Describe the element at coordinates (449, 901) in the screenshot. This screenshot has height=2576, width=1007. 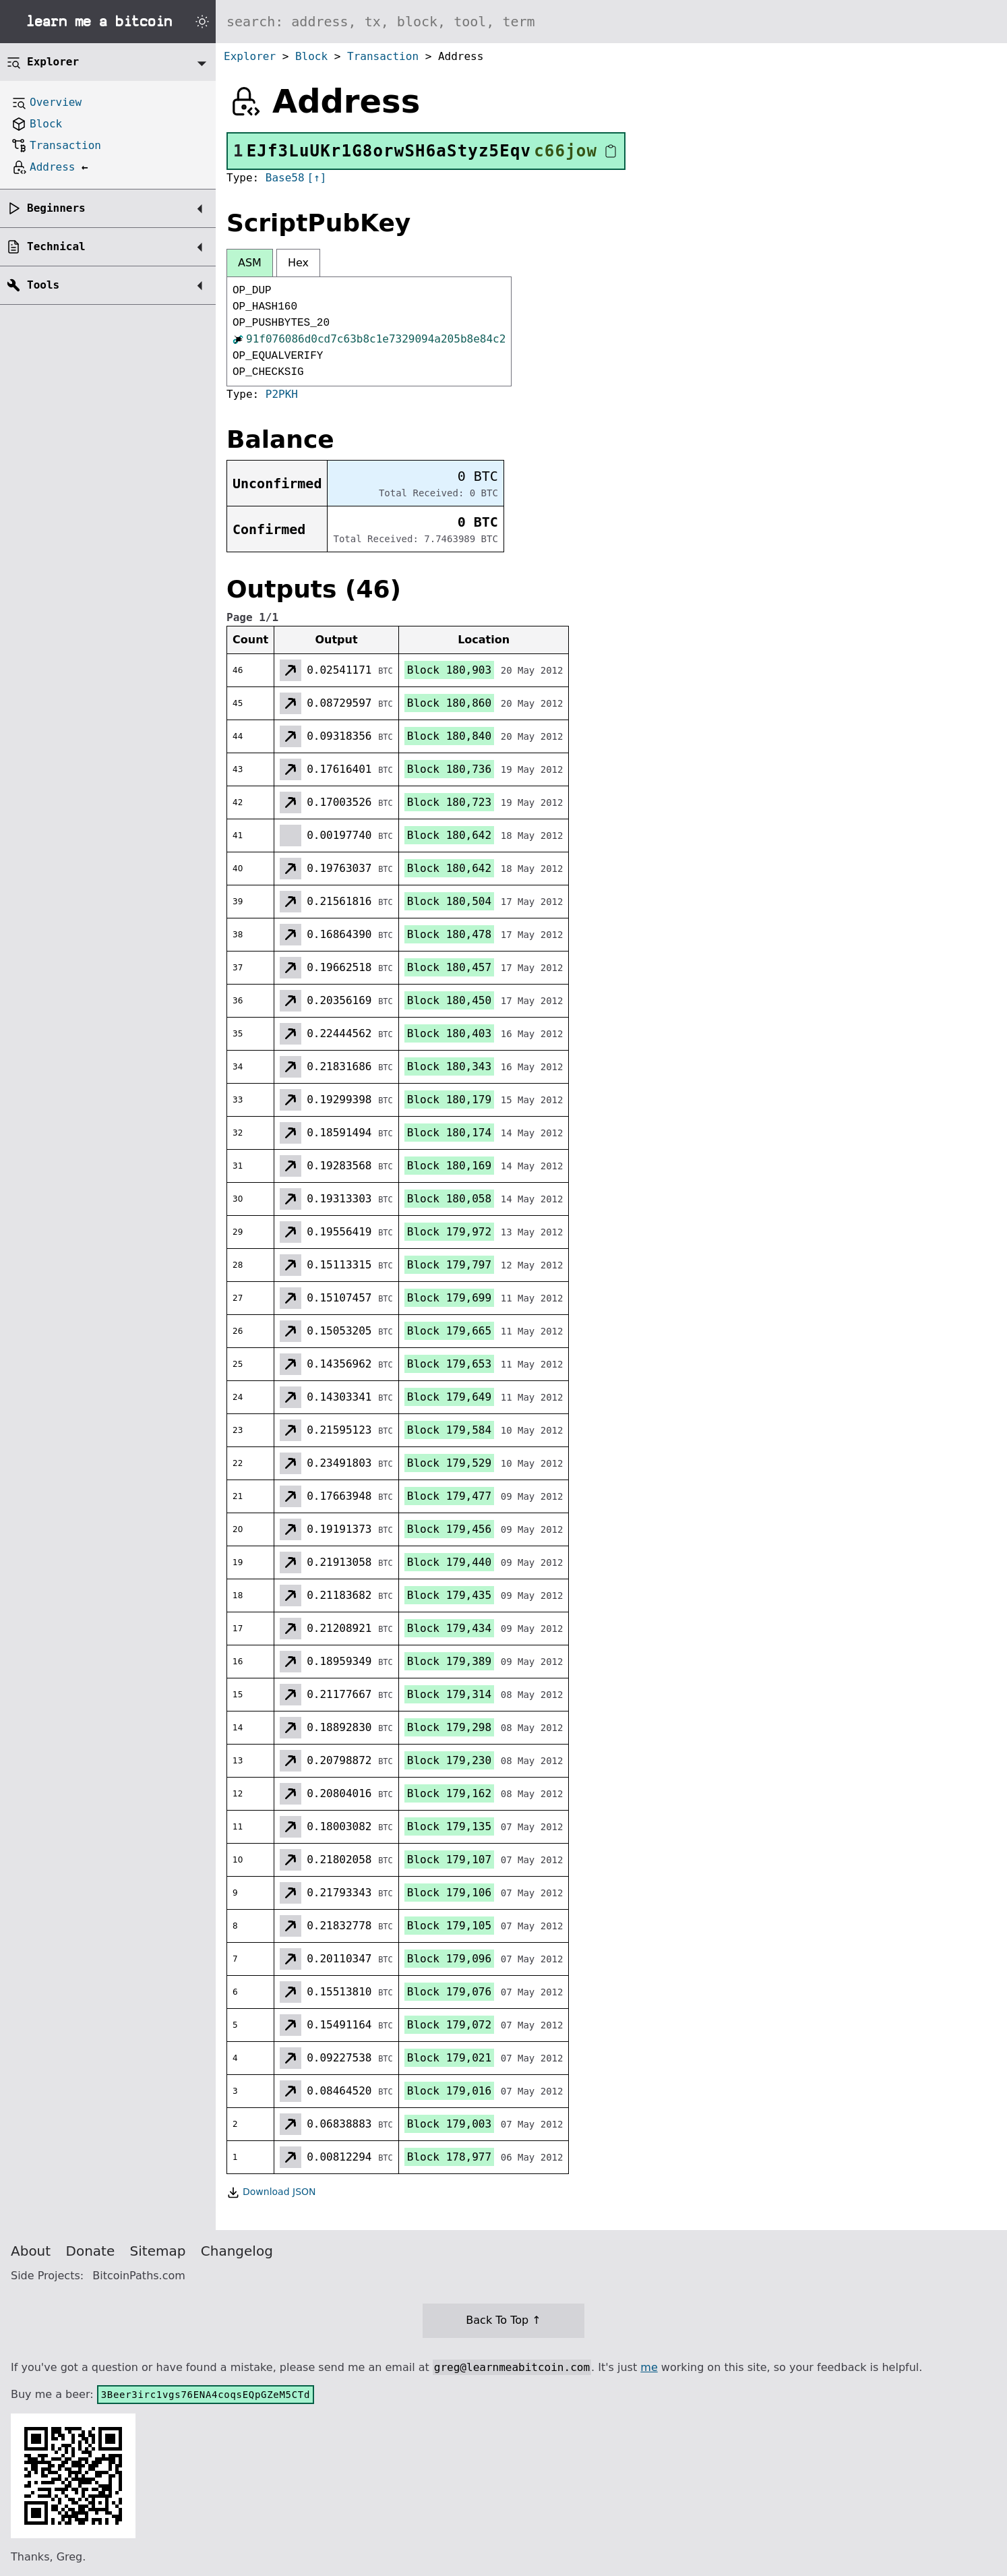
I see `Block 180,504` at that location.